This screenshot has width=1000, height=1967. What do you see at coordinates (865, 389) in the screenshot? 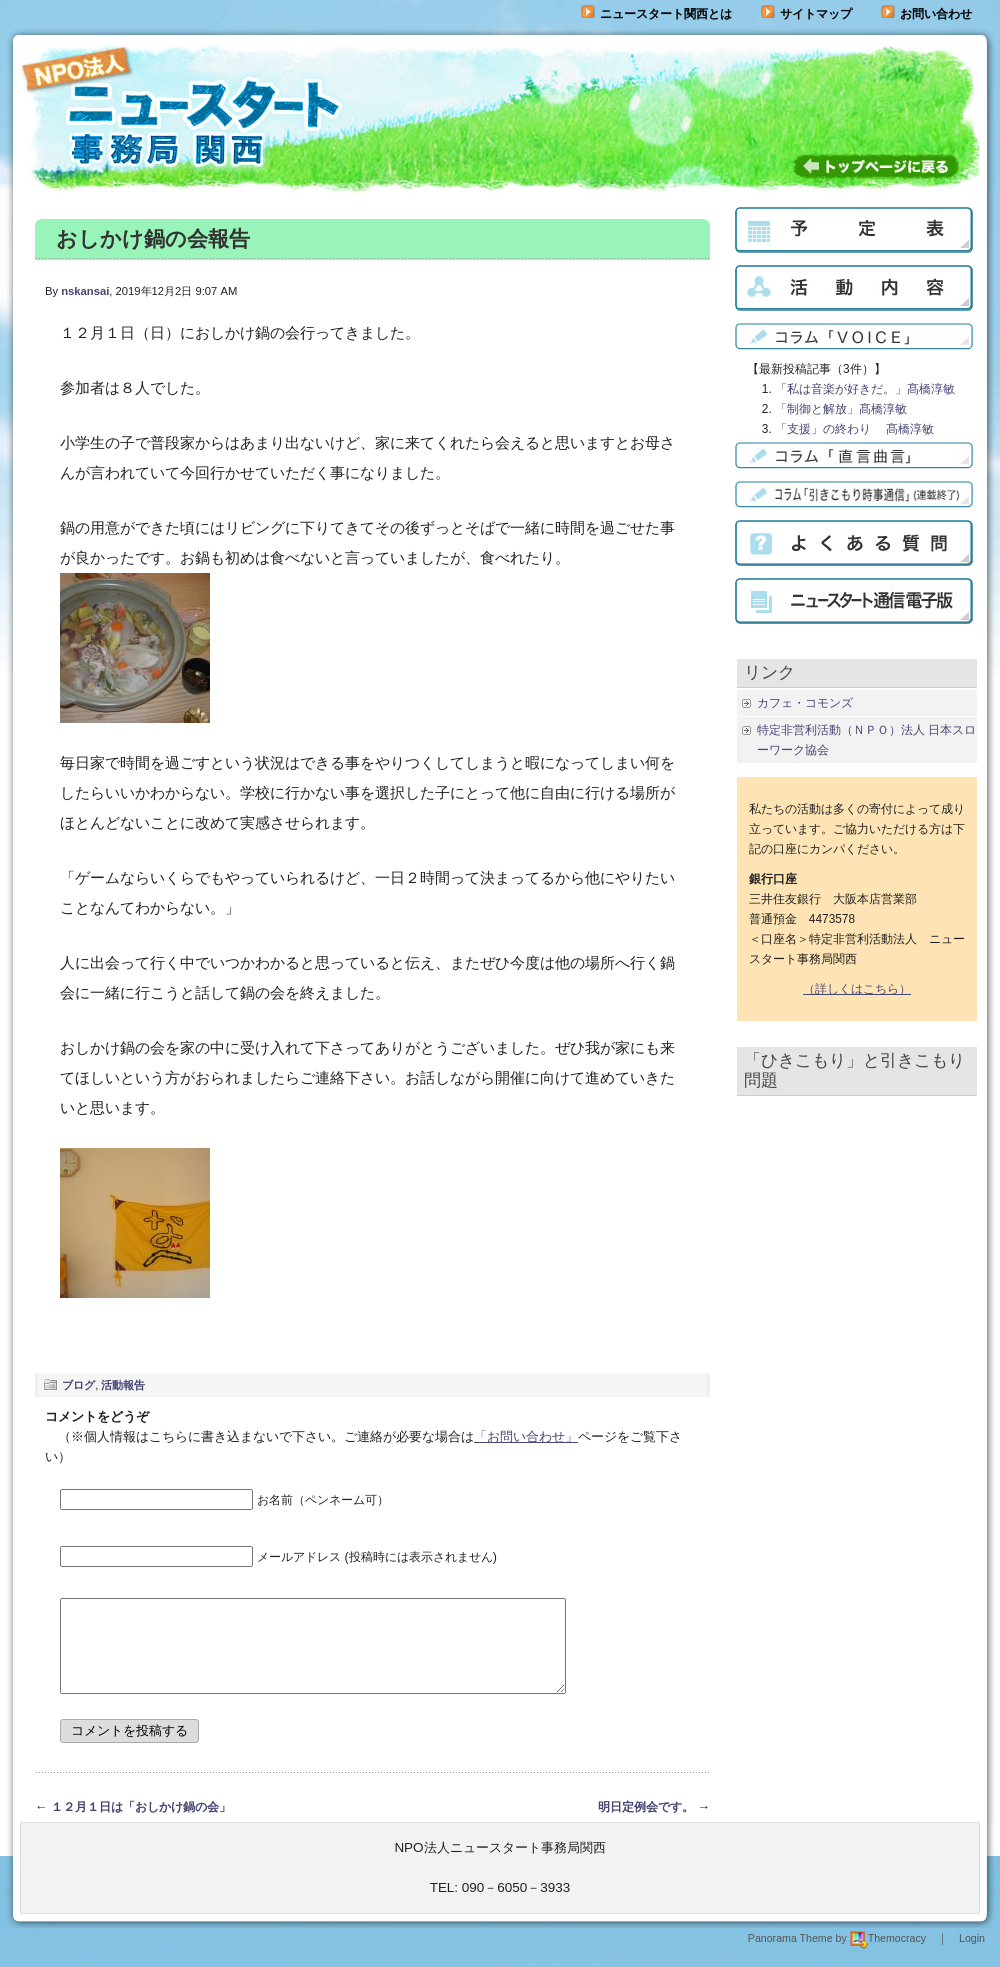
I see `「私は音楽が好きだ。」髙橋淳敏` at bounding box center [865, 389].